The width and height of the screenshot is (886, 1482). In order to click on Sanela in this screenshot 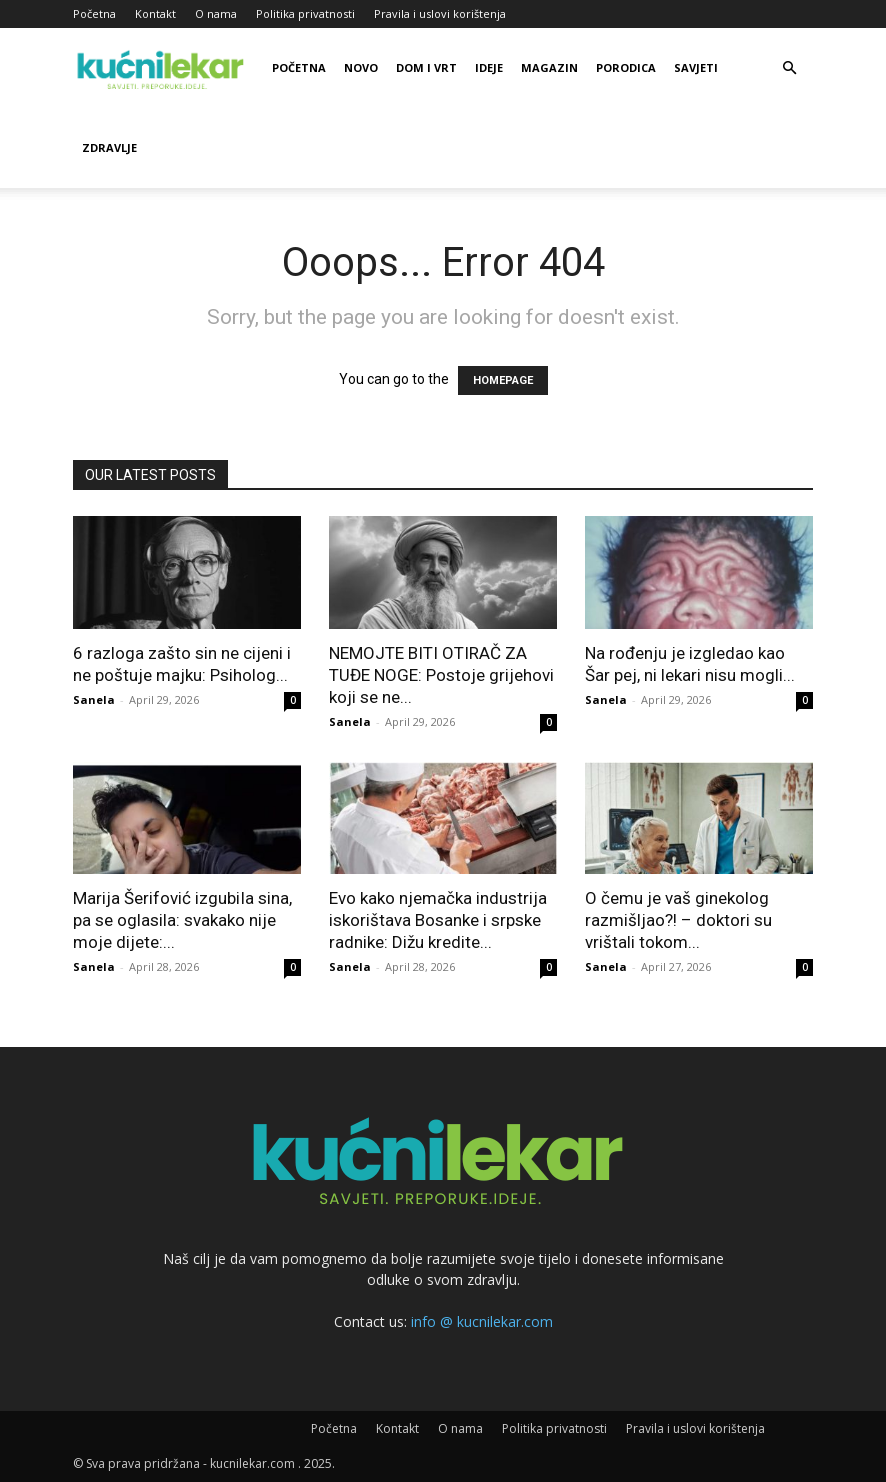, I will do `click(94, 699)`.